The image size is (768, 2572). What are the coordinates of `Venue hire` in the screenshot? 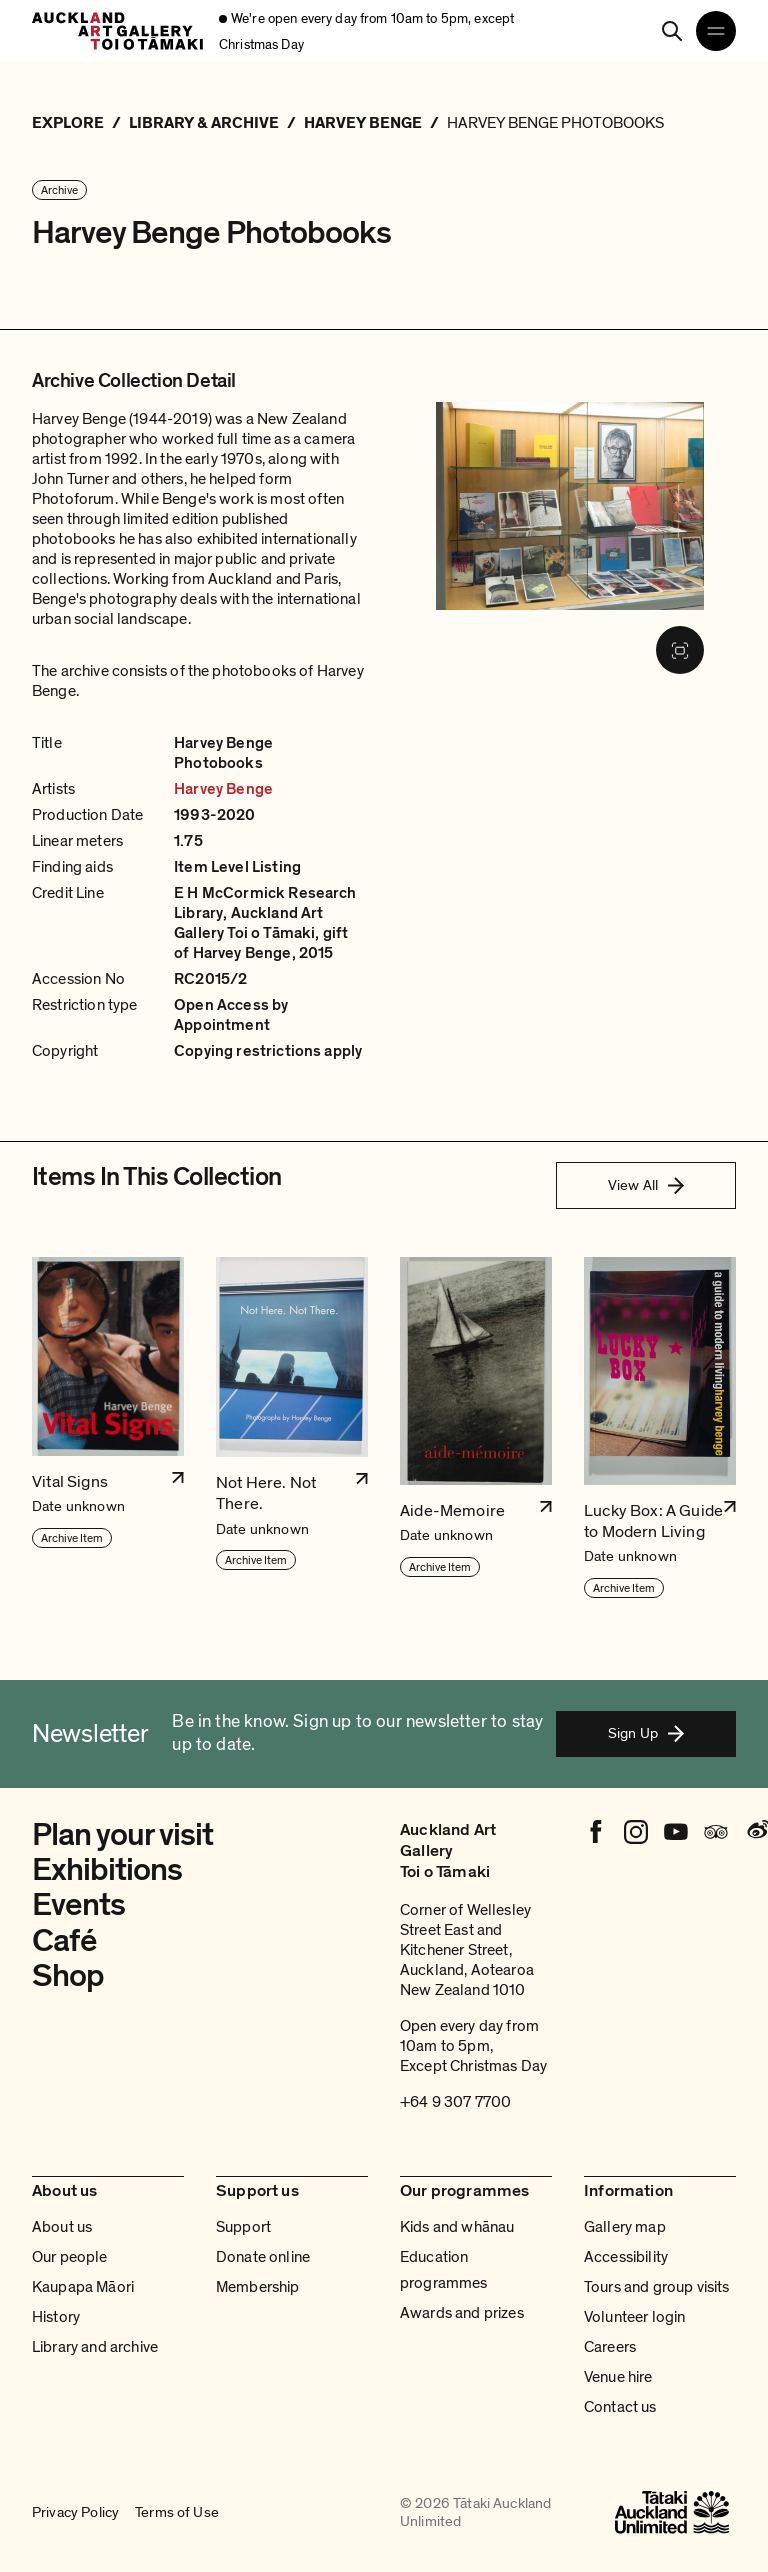 It's located at (618, 2377).